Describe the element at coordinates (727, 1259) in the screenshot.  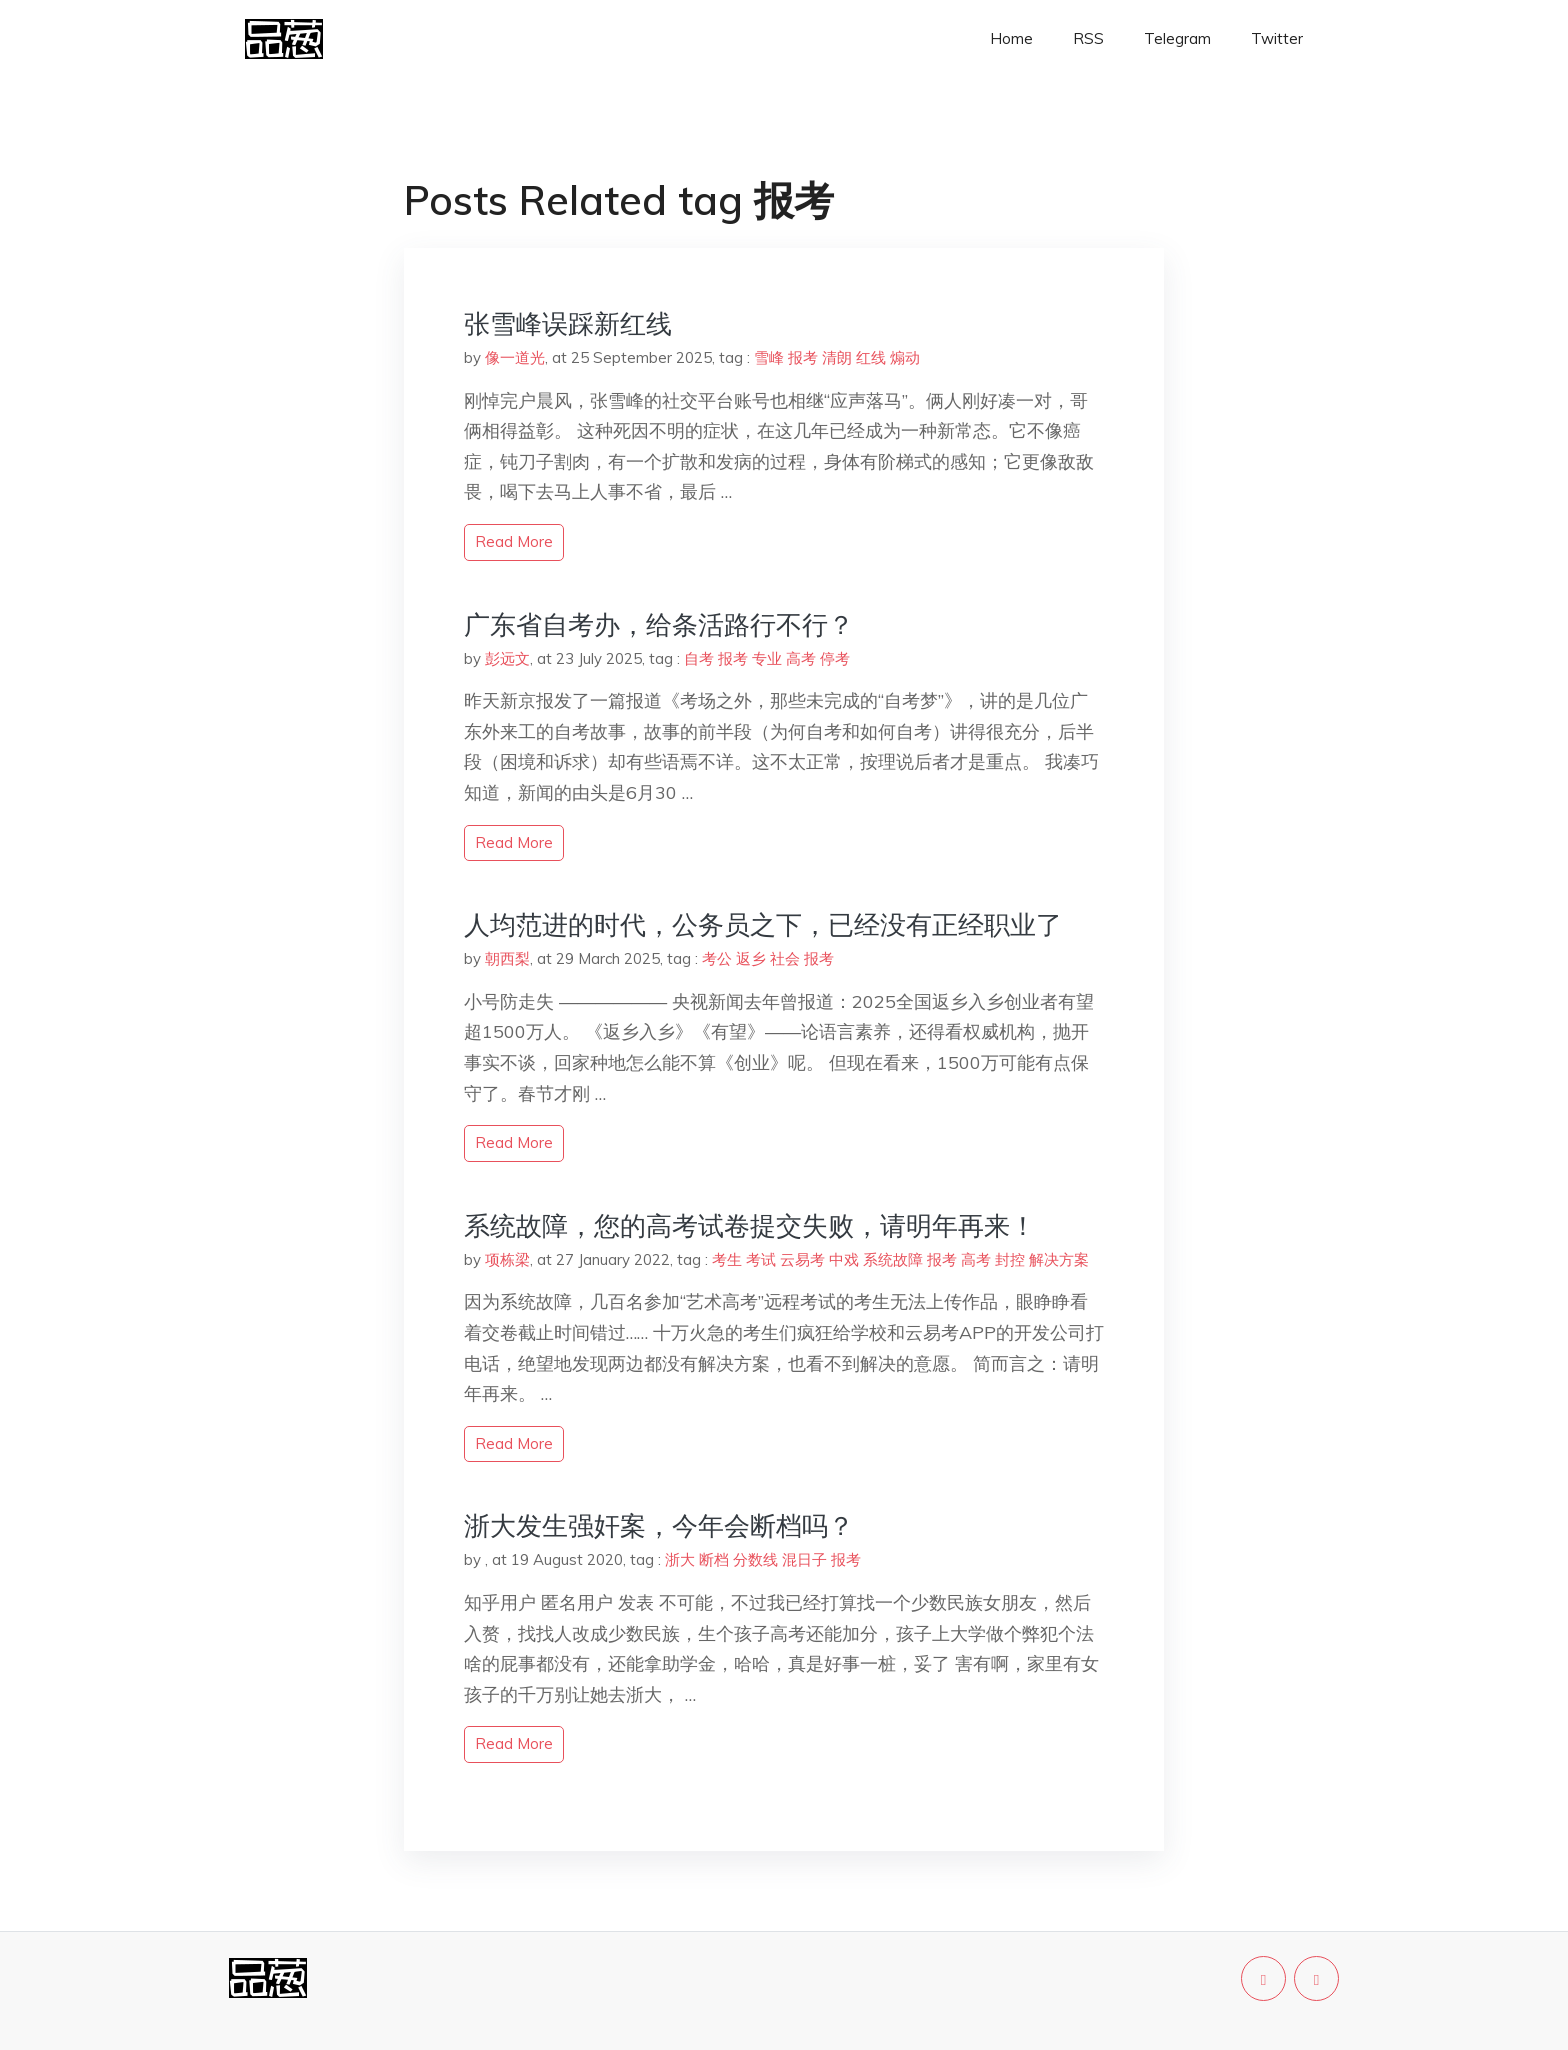
I see `考生` at that location.